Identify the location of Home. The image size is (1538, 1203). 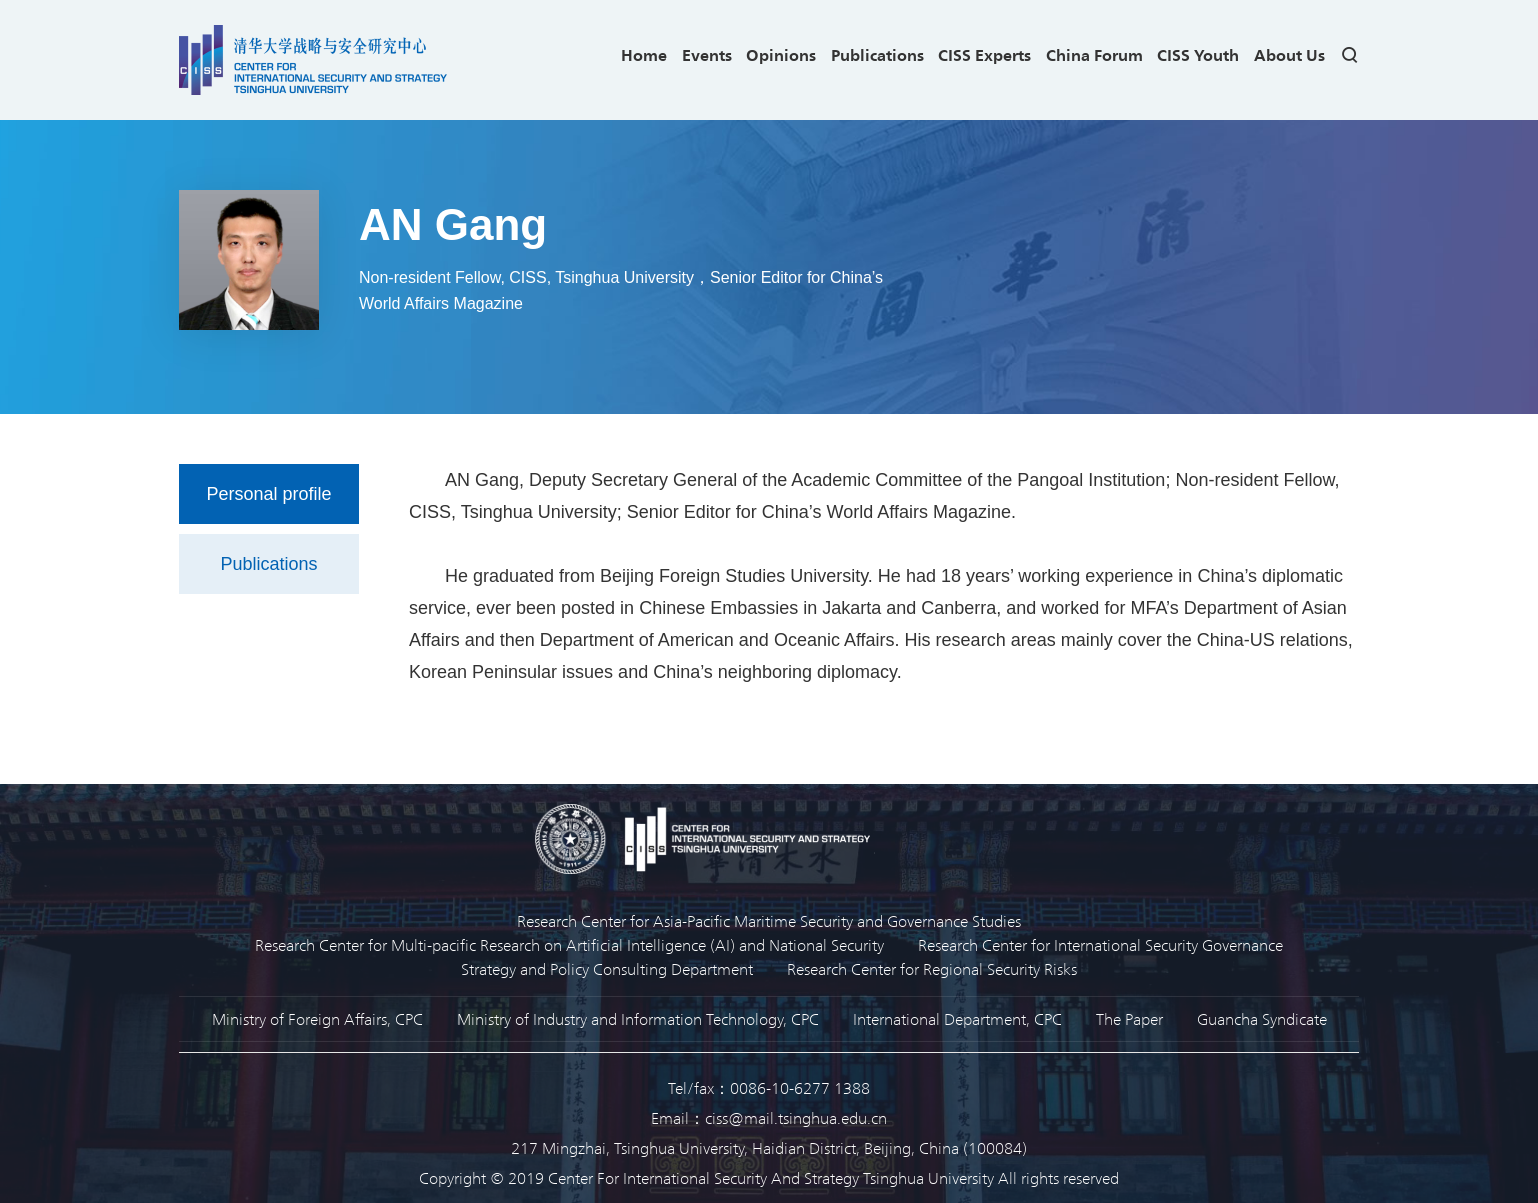
(644, 54).